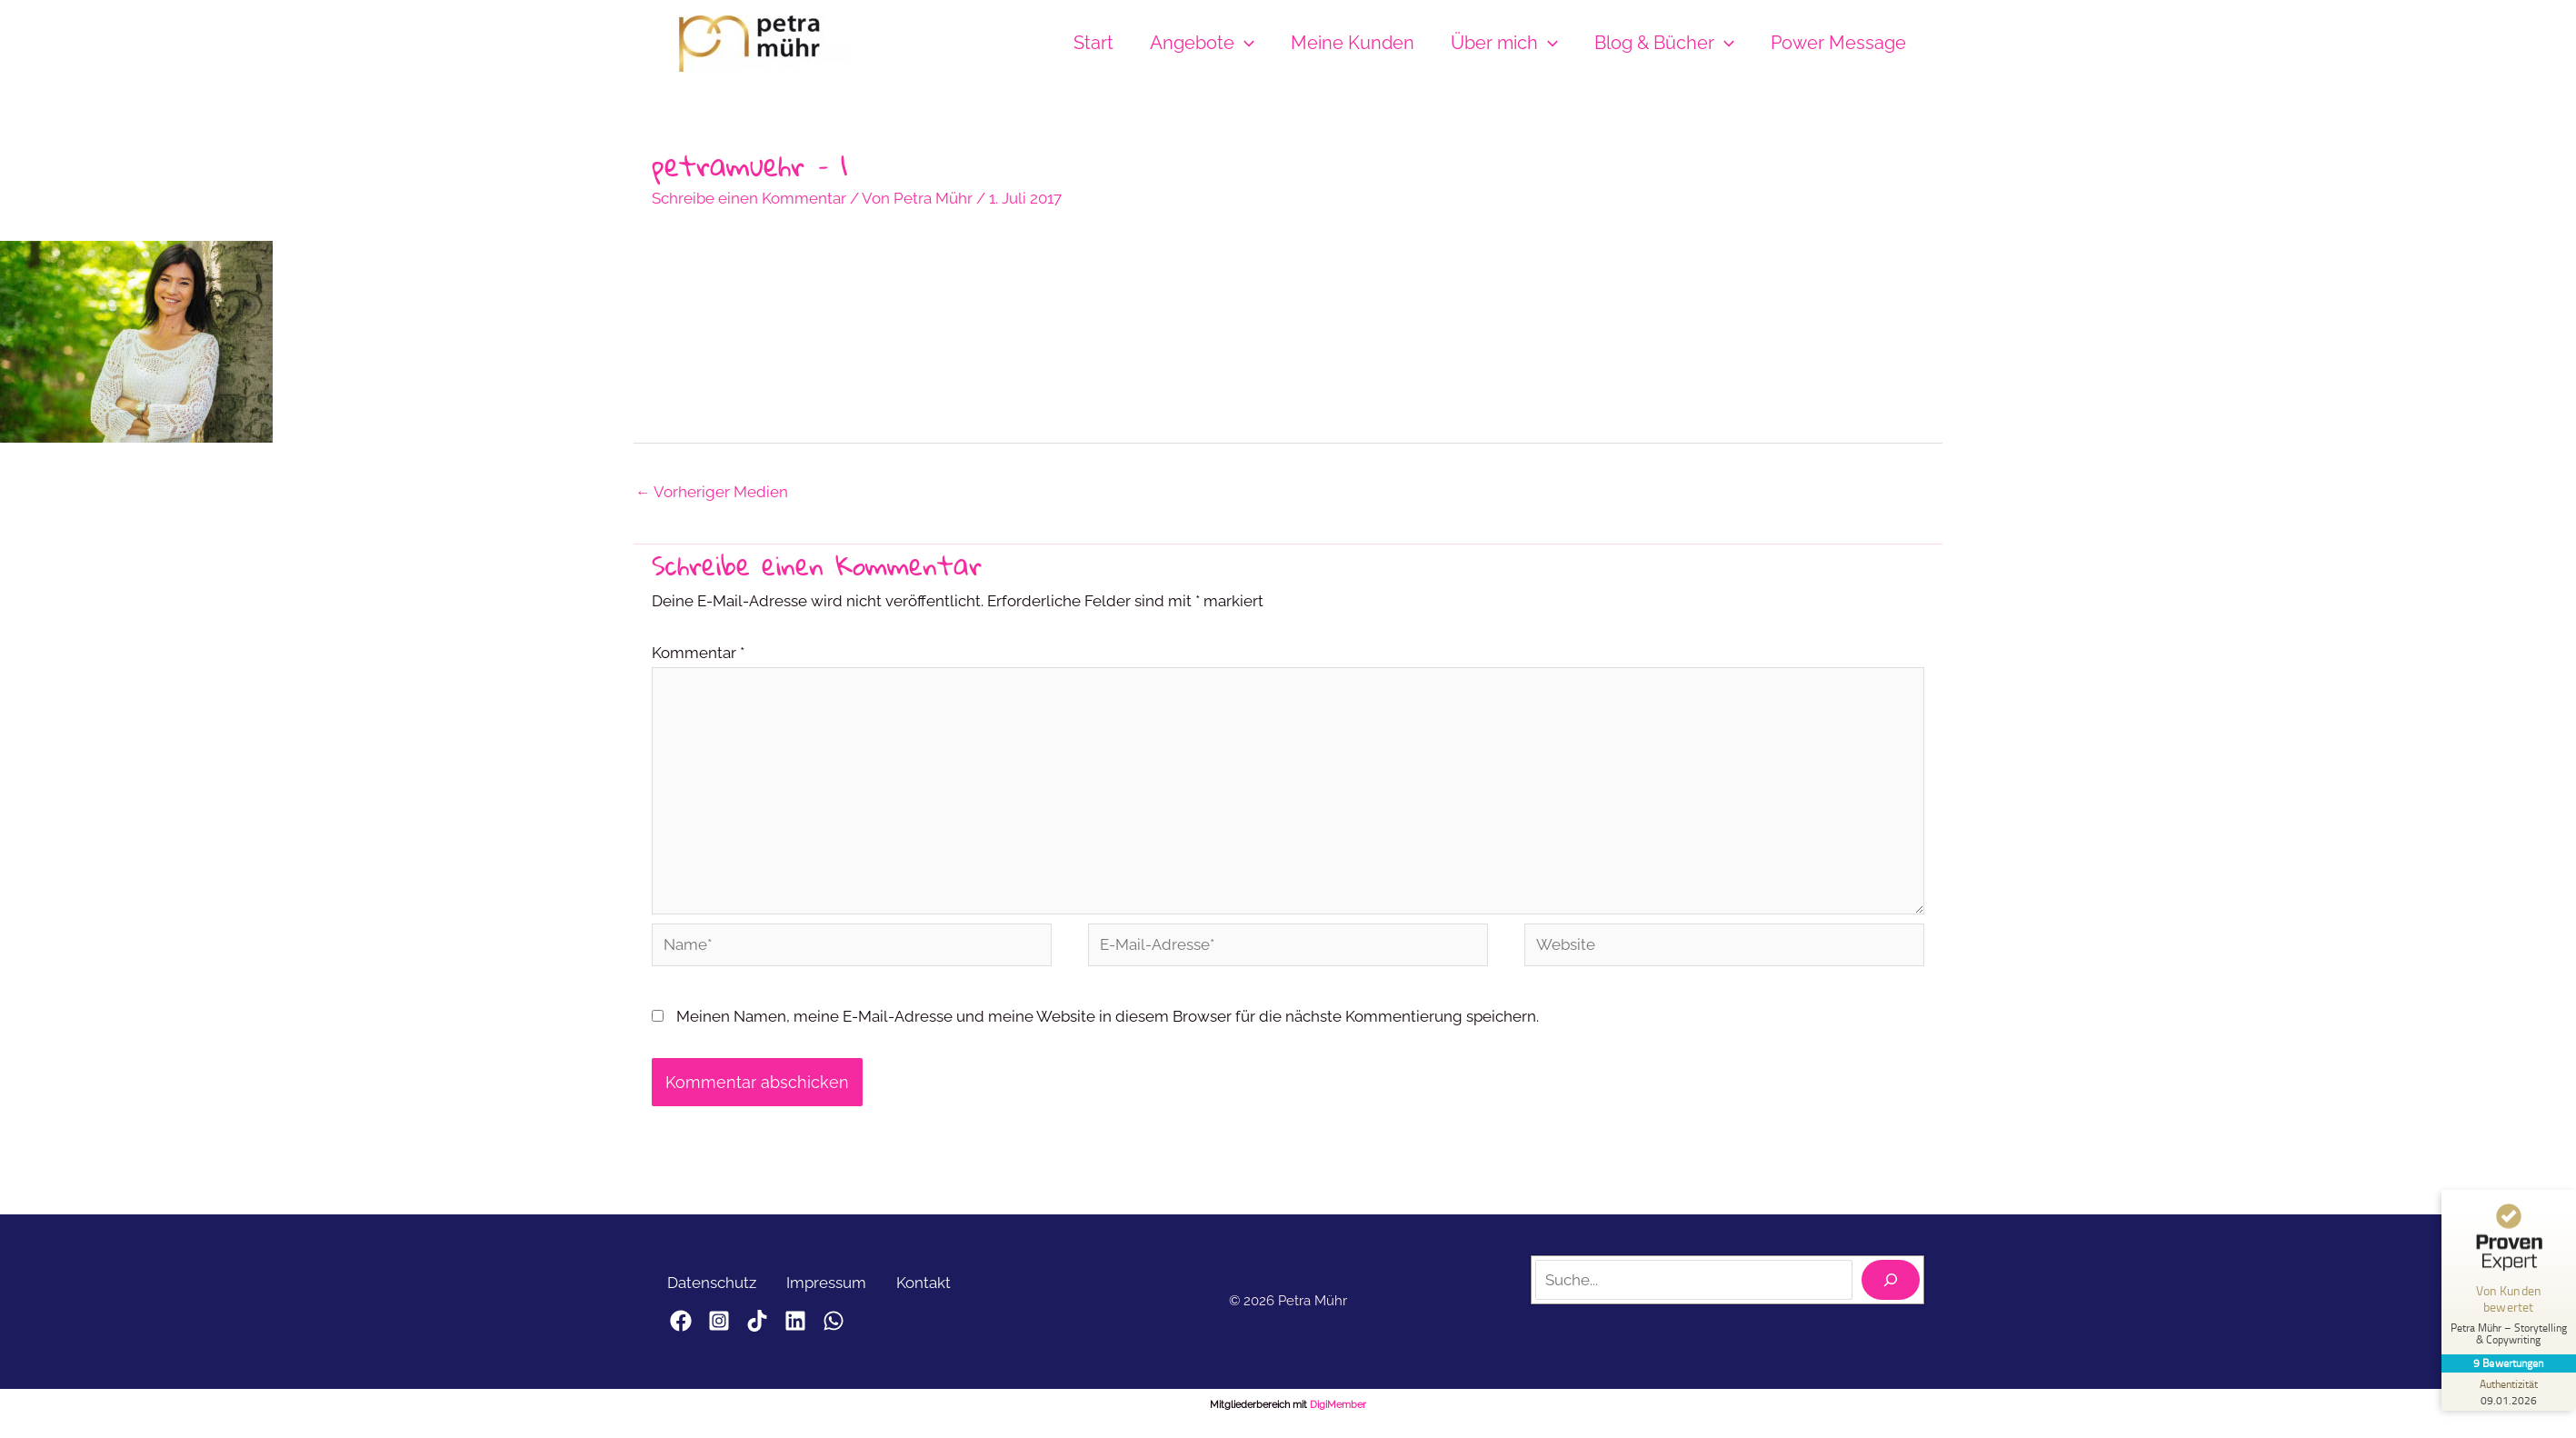 Image resolution: width=2576 pixels, height=1438 pixels. I want to click on [Zur Echtheit der Bewertungen 09.01.2026], so click(2508, 1392).